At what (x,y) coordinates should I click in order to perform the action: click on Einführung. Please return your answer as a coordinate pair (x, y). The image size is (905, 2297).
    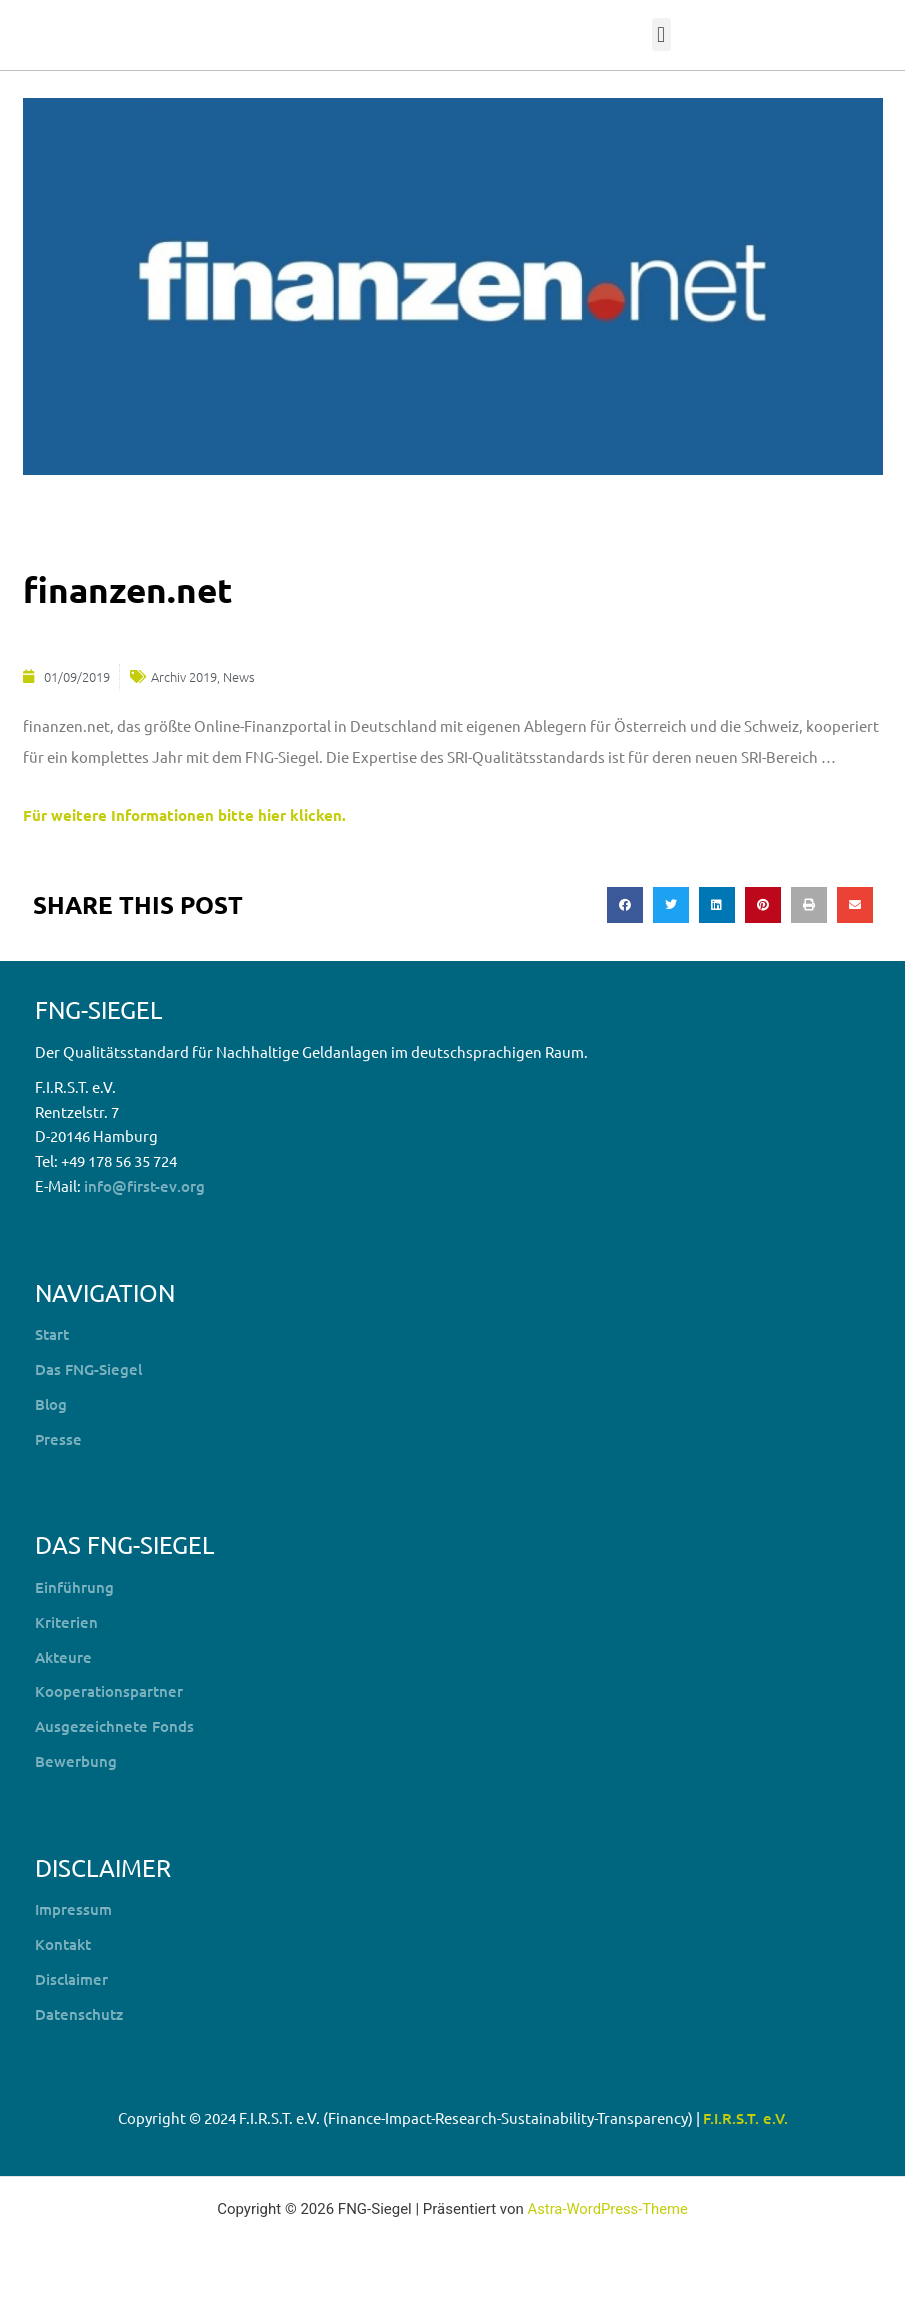
    Looking at the image, I should click on (74, 1587).